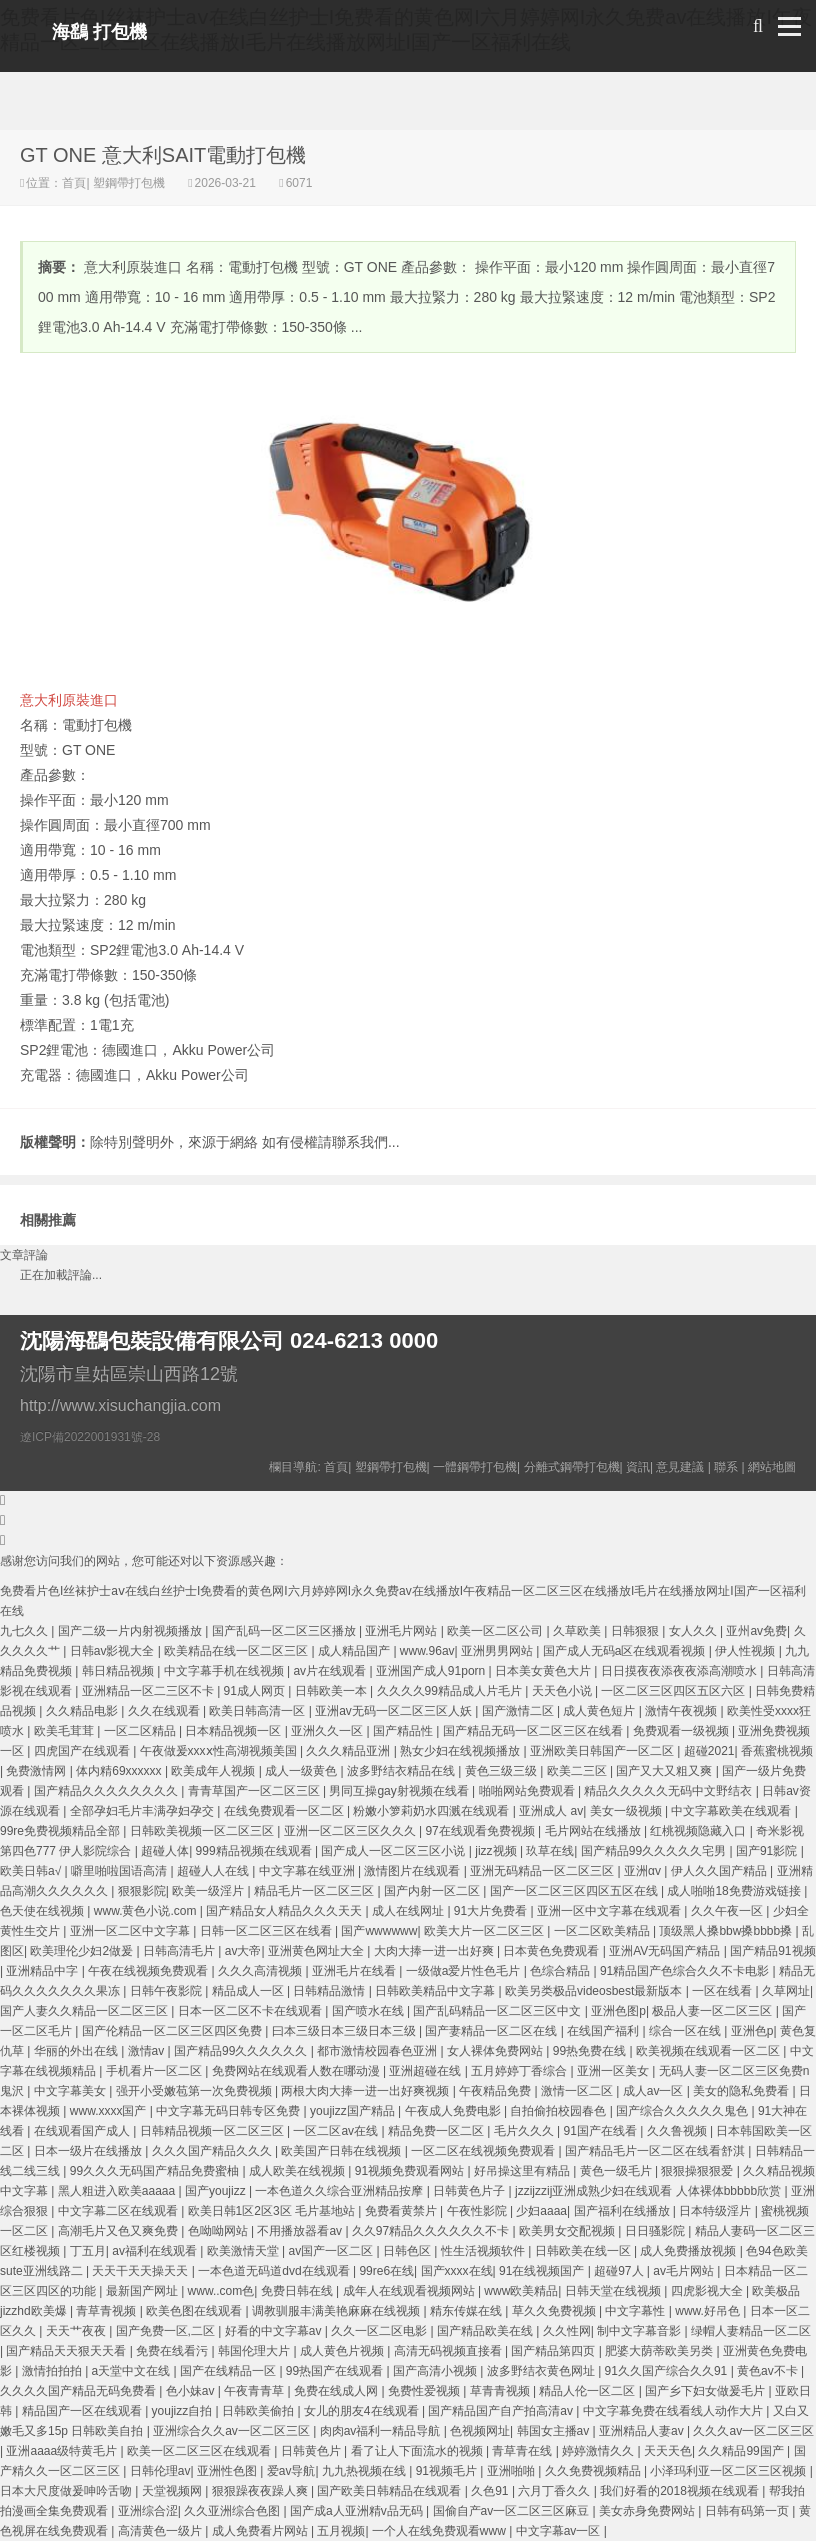  What do you see at coordinates (681, 2491) in the screenshot?
I see `我们好看的2018视频在线观看` at bounding box center [681, 2491].